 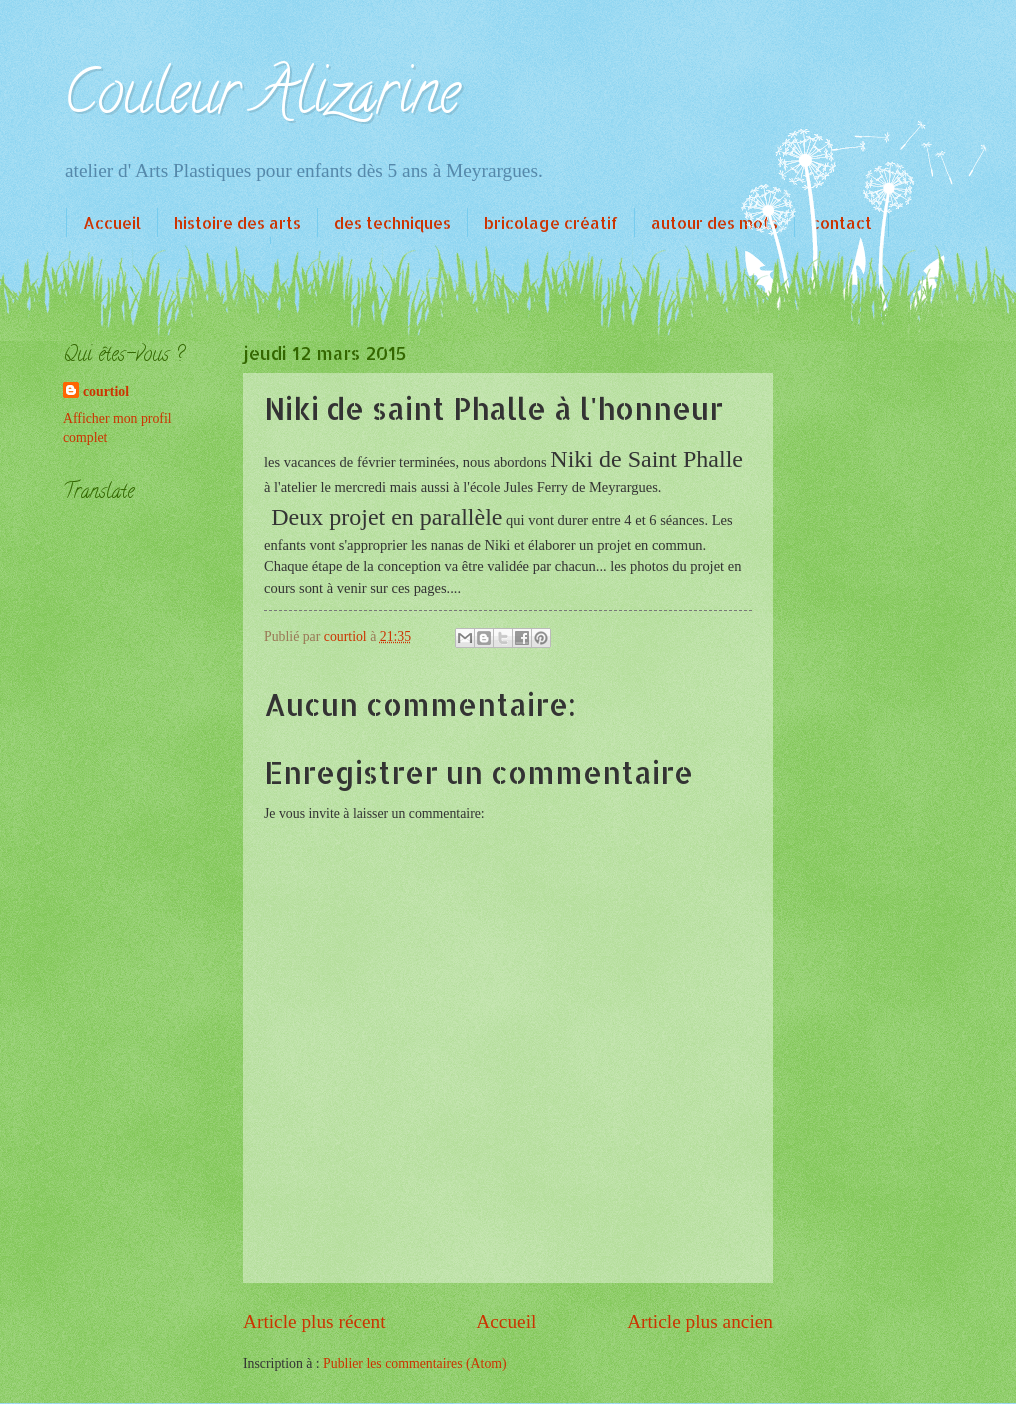 What do you see at coordinates (261, 99) in the screenshot?
I see `Couleur Alizarine` at bounding box center [261, 99].